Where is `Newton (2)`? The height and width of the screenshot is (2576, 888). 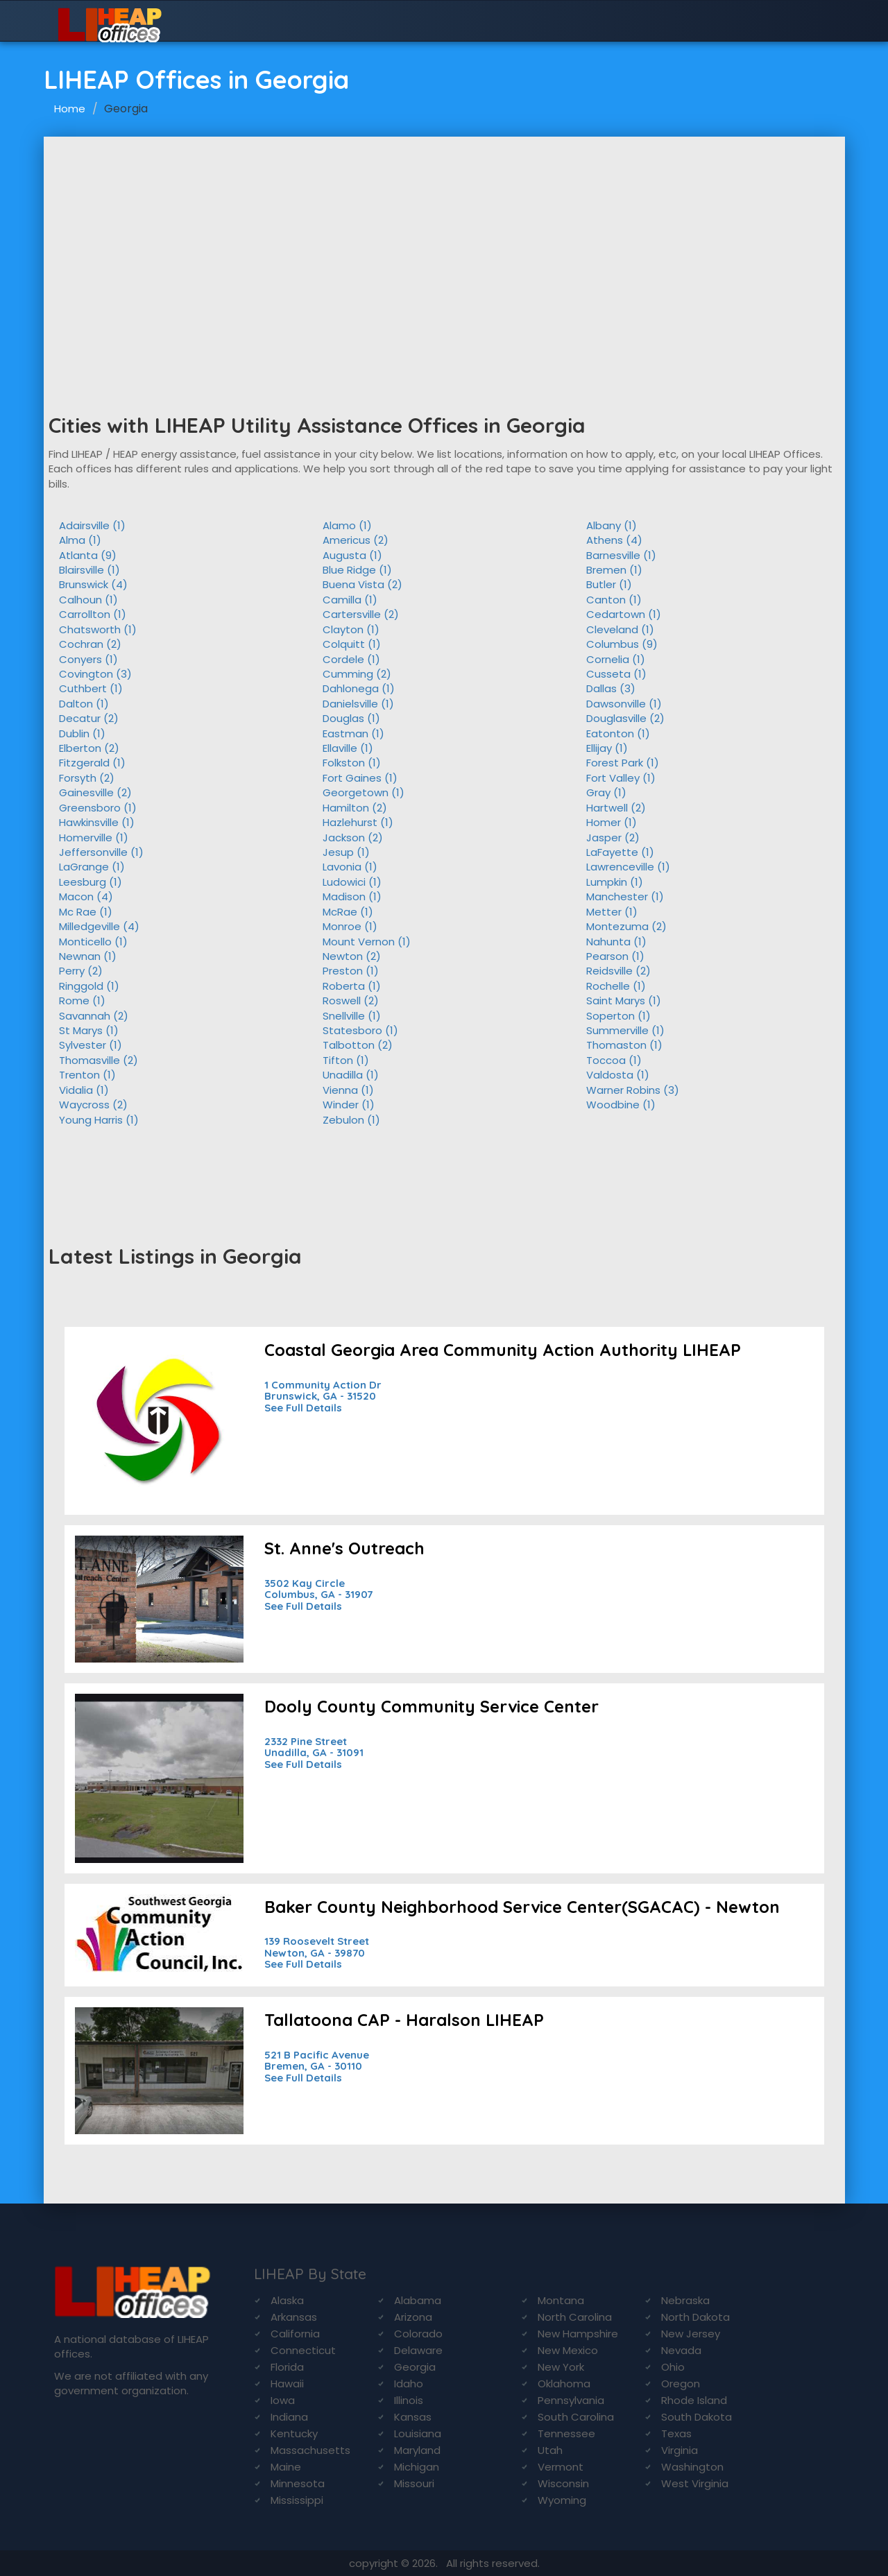
Newton (2) is located at coordinates (352, 956).